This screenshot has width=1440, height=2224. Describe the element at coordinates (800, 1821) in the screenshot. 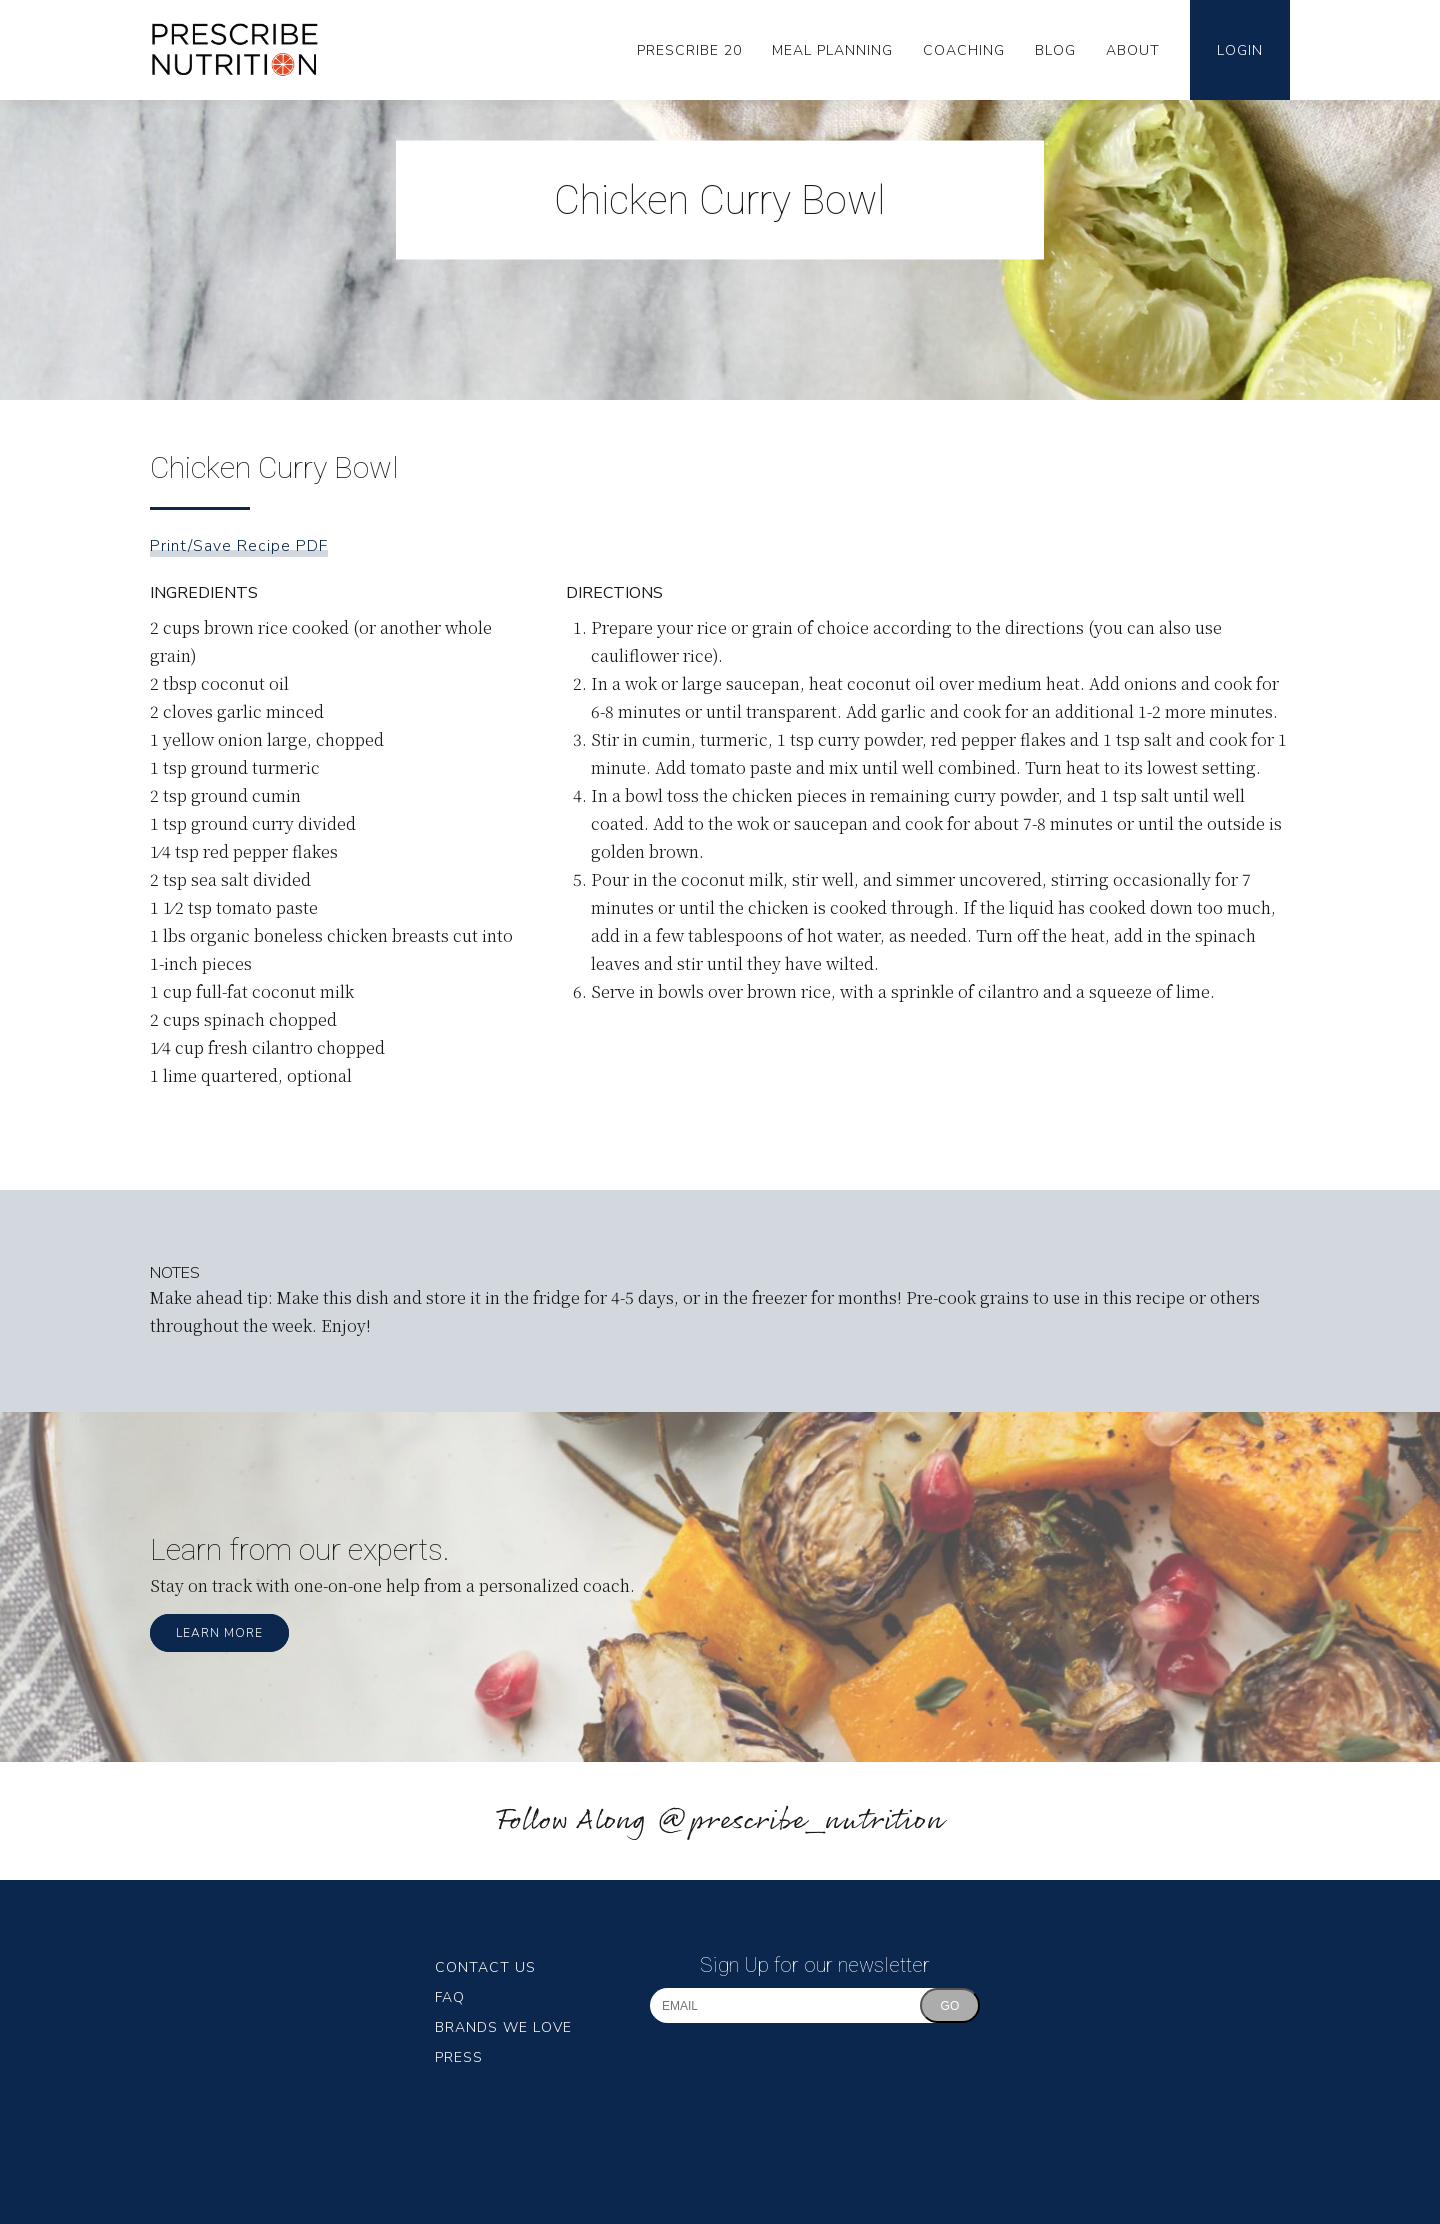

I see `@prescribe_nutrition` at that location.